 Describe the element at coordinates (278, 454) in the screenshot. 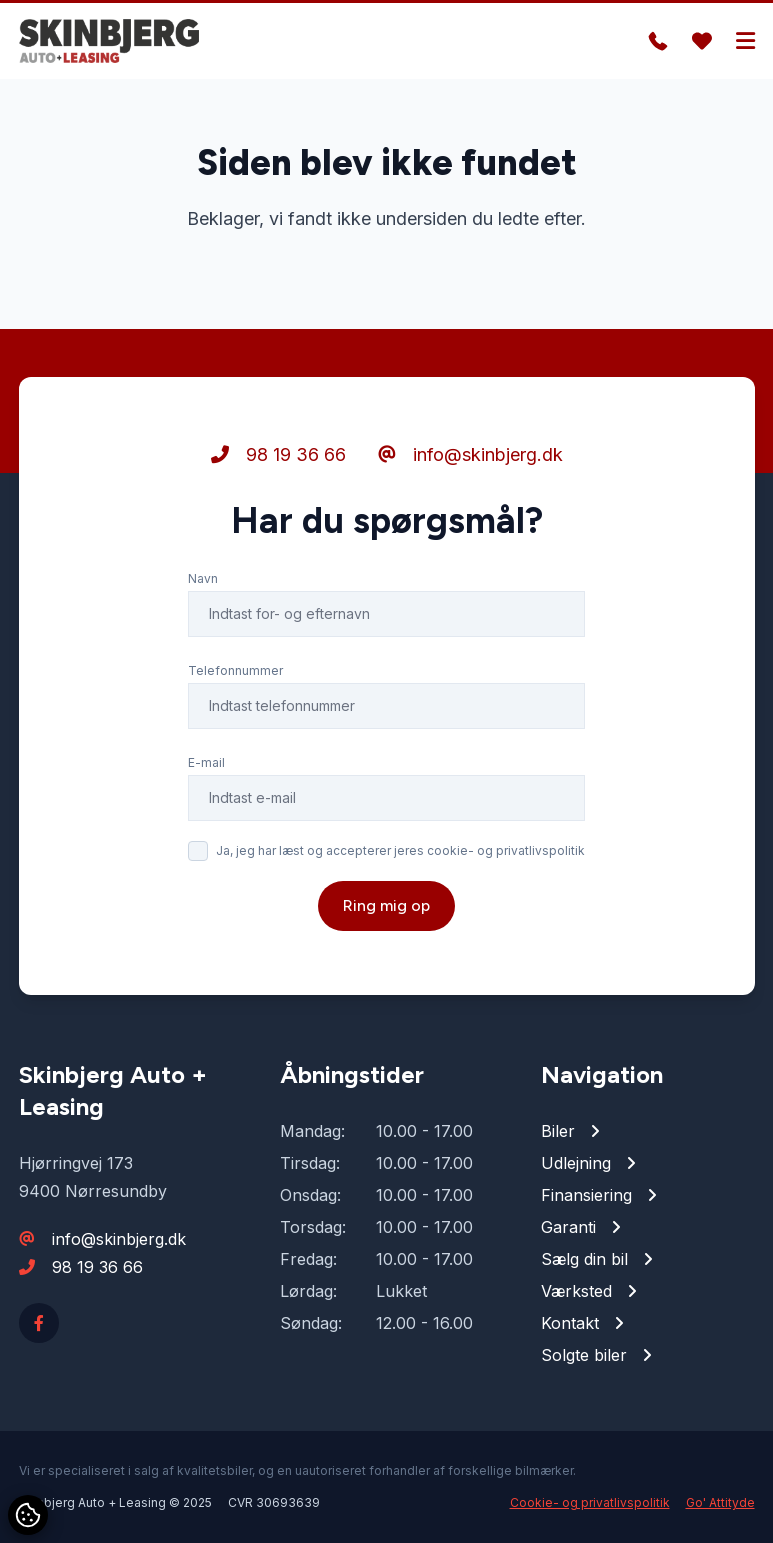

I see `98 19 36 66` at that location.